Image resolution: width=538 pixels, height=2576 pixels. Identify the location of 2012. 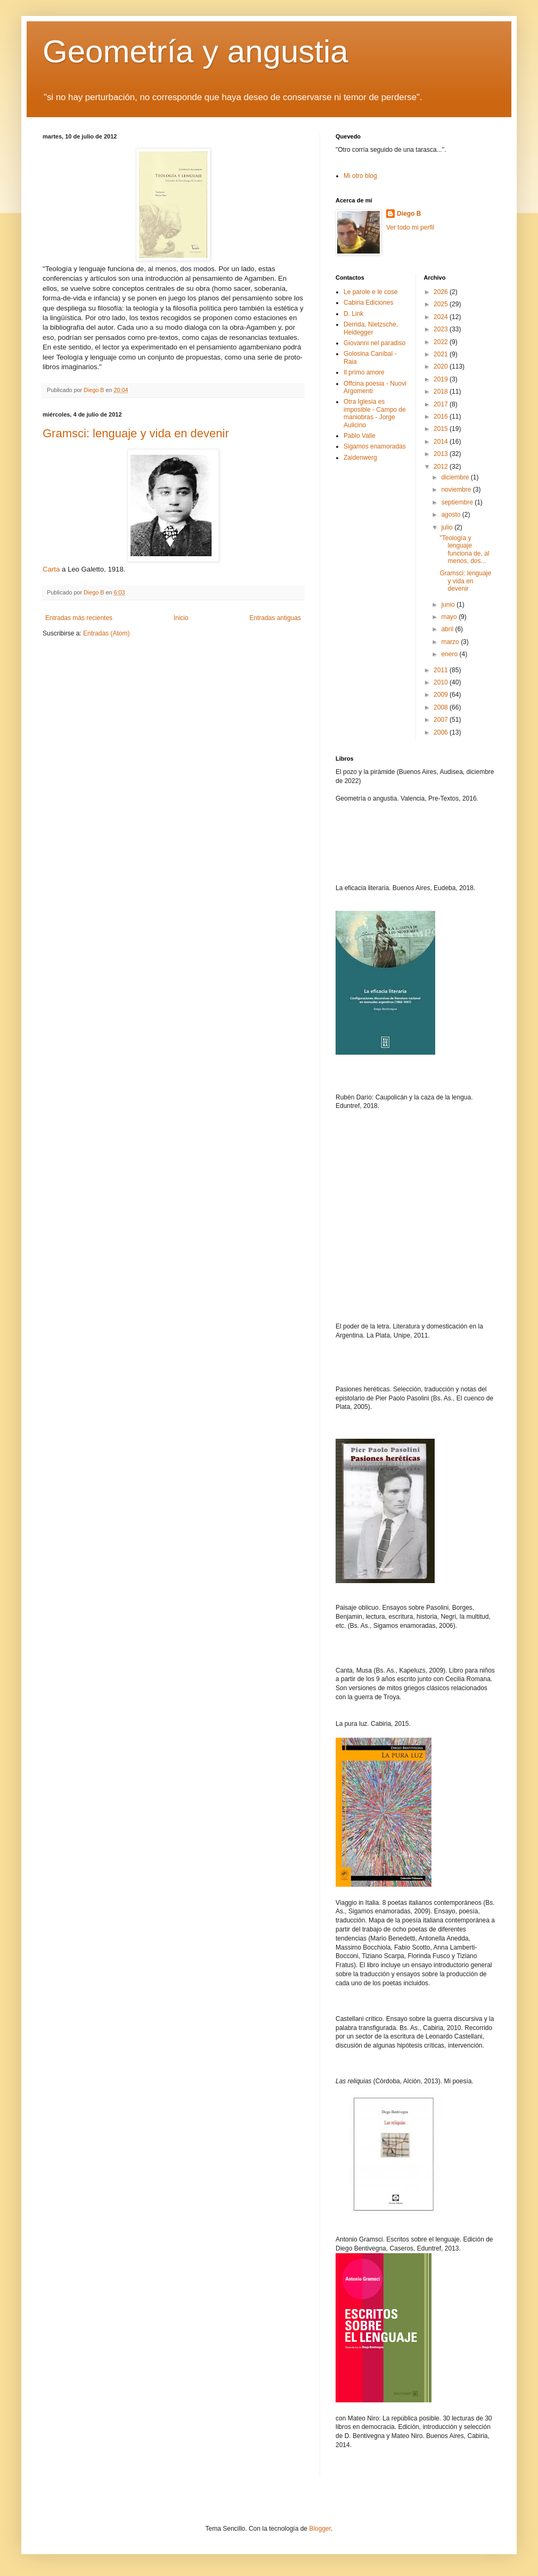
(442, 466).